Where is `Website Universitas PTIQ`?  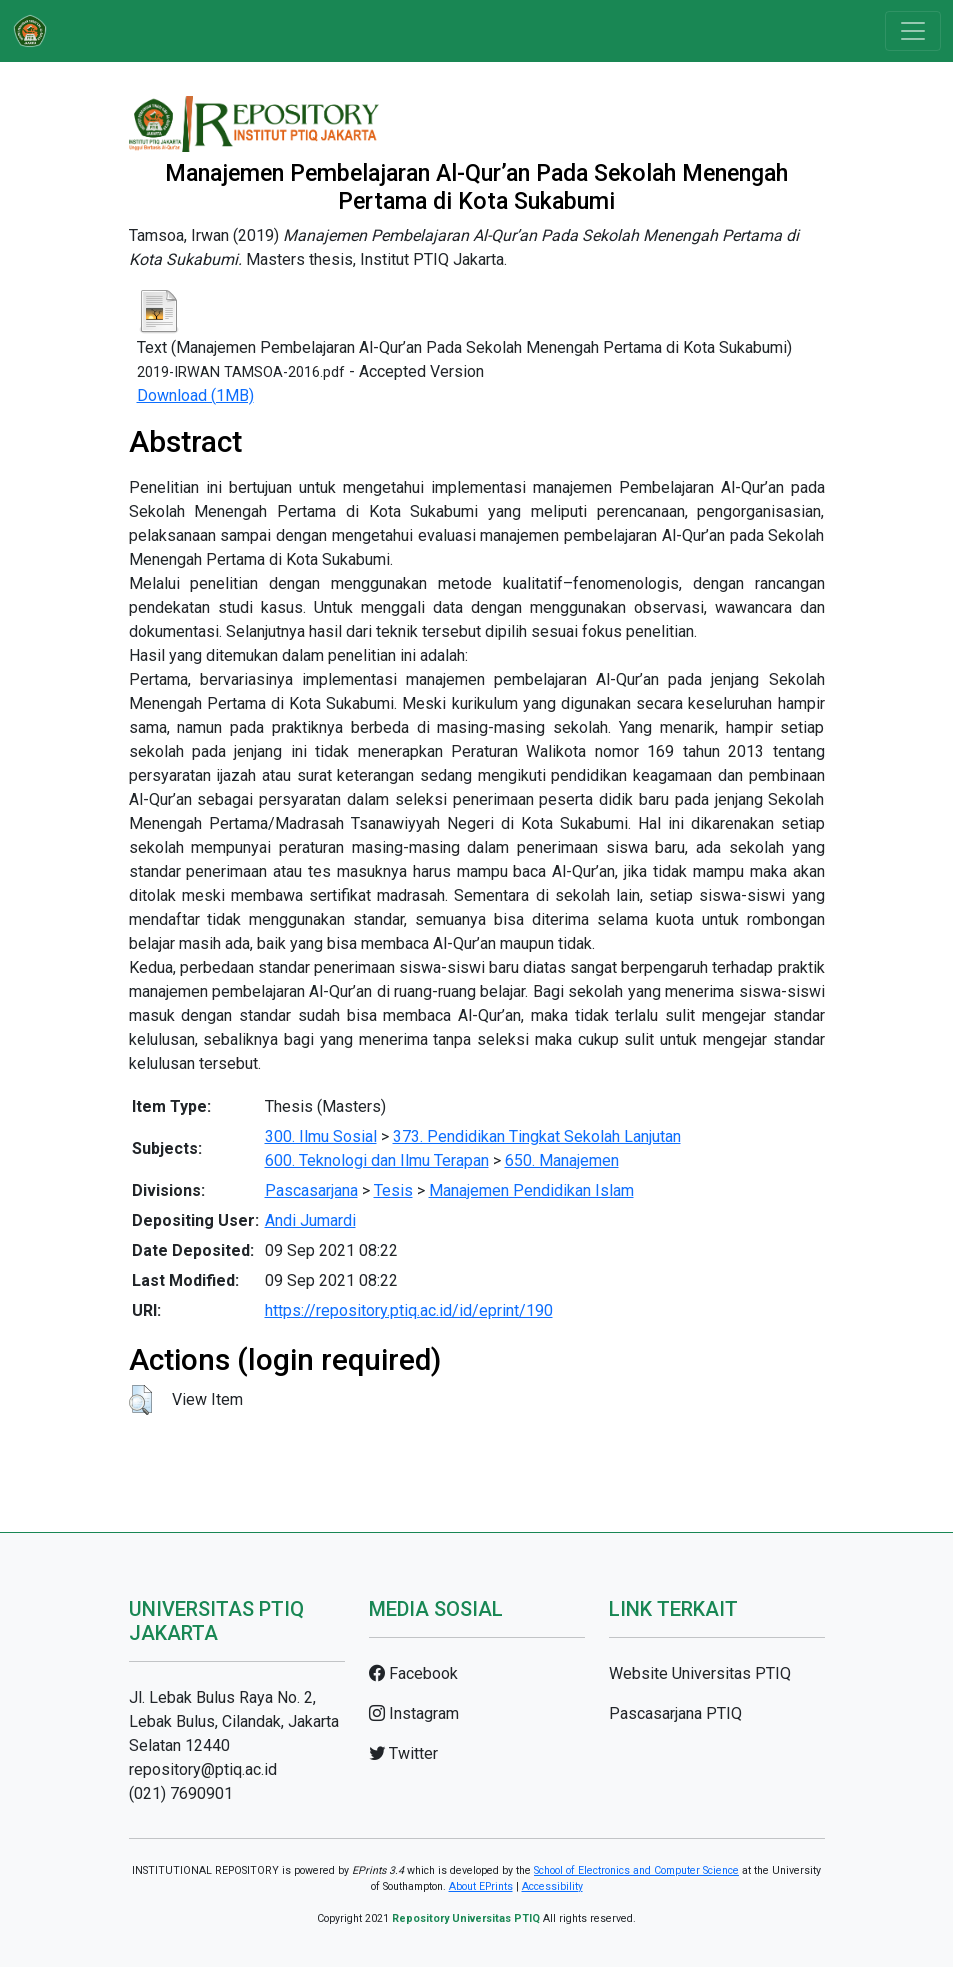 Website Universitas PTIQ is located at coordinates (700, 1673).